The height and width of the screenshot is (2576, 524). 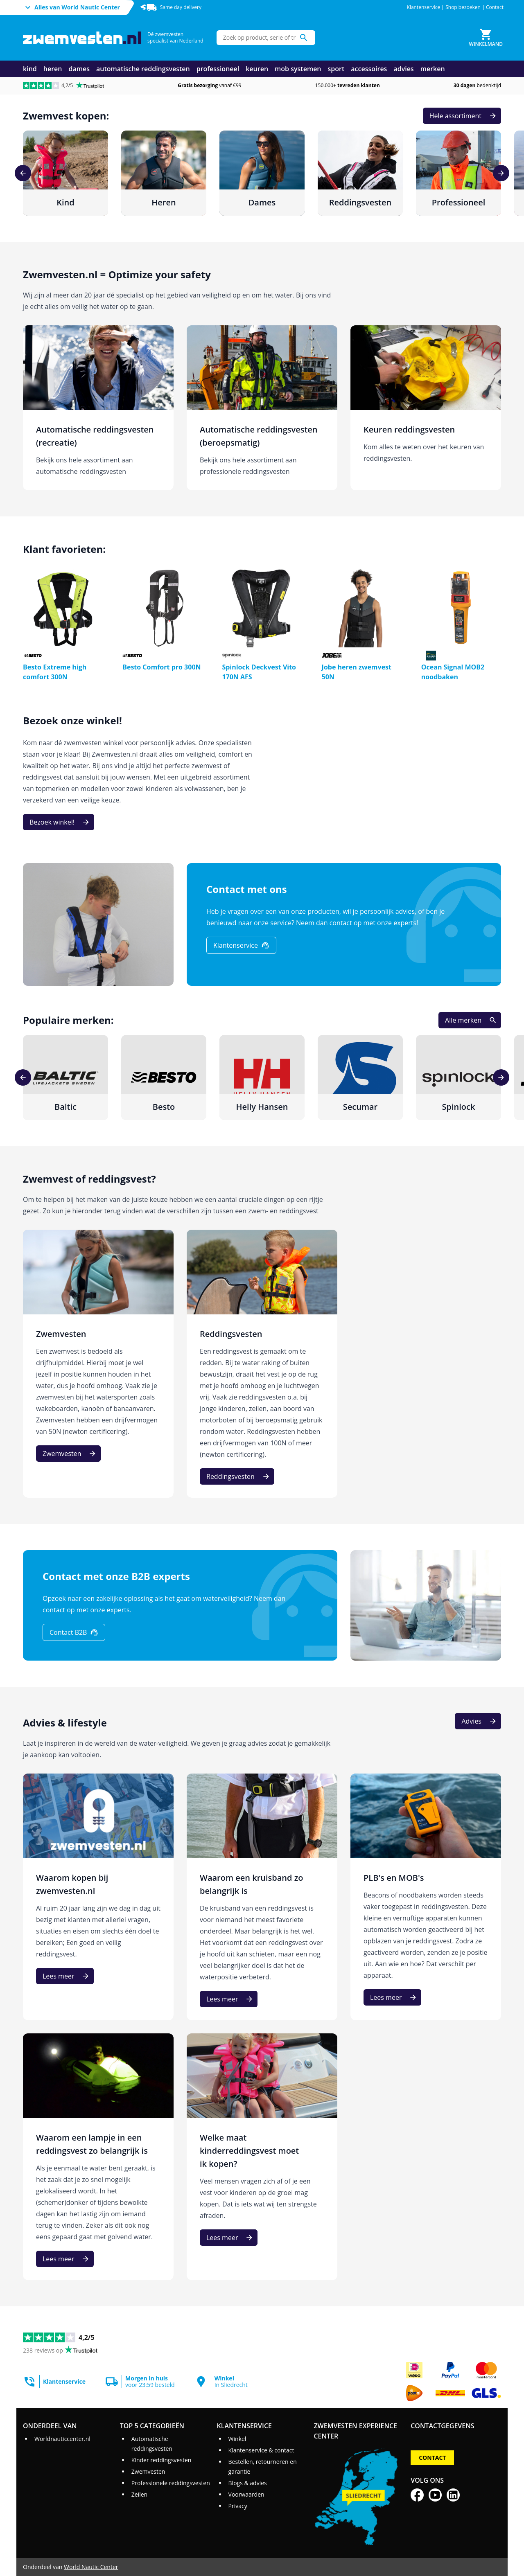 What do you see at coordinates (237, 2506) in the screenshot?
I see `Privacy` at bounding box center [237, 2506].